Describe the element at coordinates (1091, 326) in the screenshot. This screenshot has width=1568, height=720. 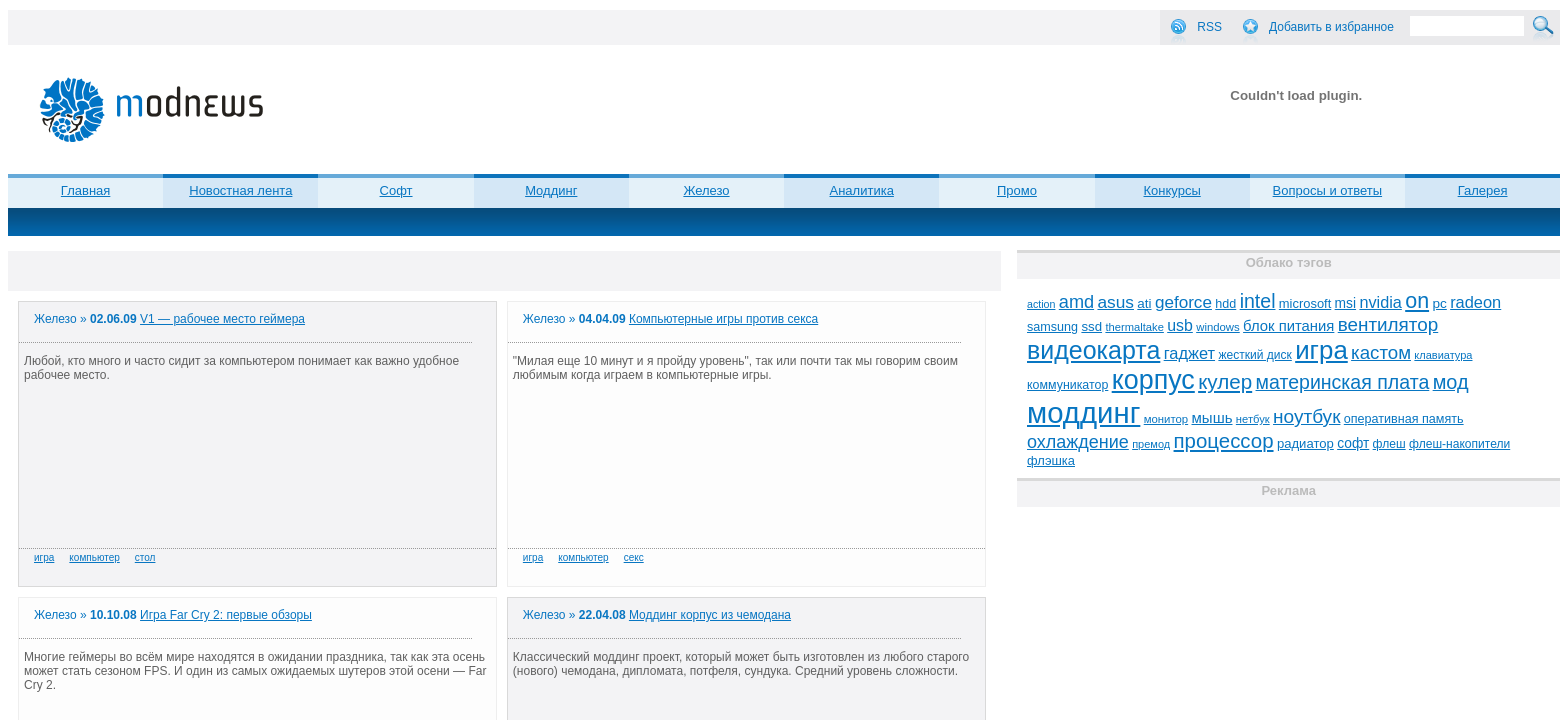
I see `ssd` at that location.